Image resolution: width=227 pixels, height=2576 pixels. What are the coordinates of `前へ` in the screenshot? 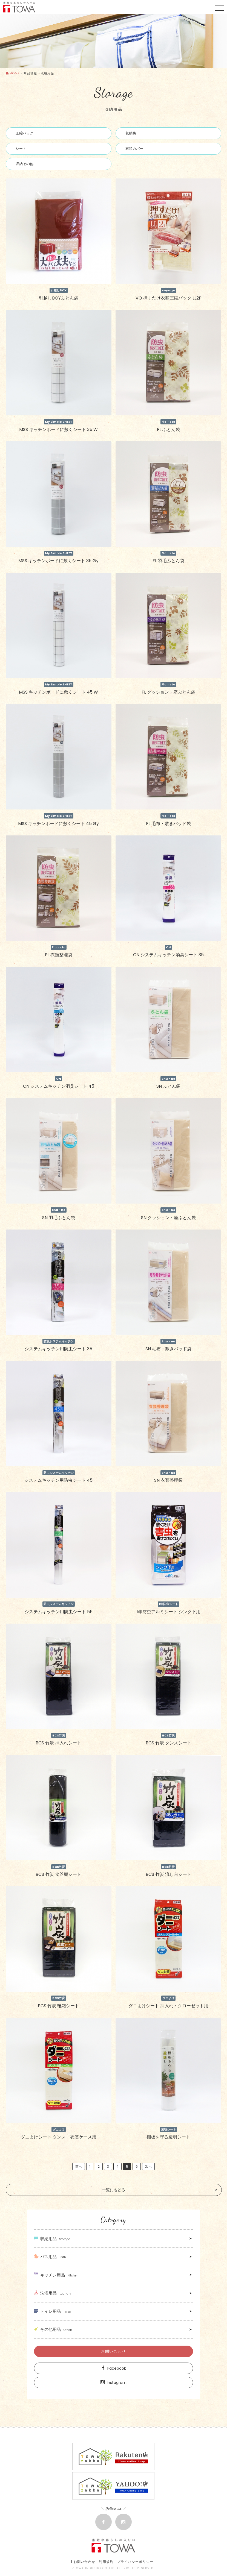 It's located at (78, 2166).